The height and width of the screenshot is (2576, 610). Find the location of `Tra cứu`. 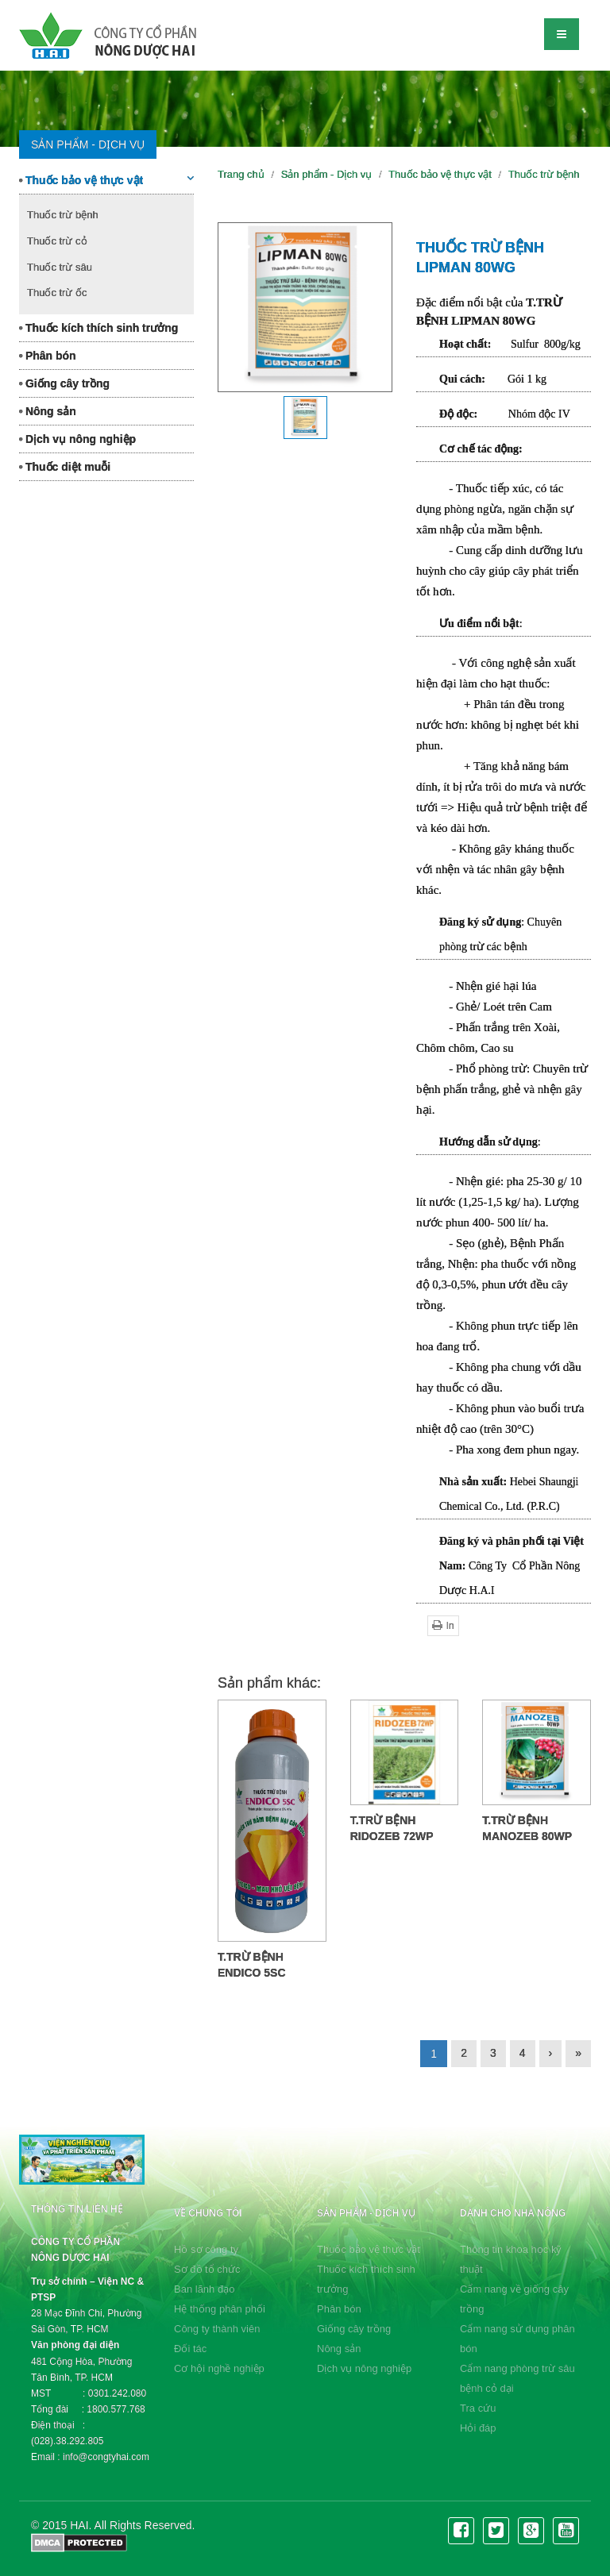

Tra cứu is located at coordinates (478, 2408).